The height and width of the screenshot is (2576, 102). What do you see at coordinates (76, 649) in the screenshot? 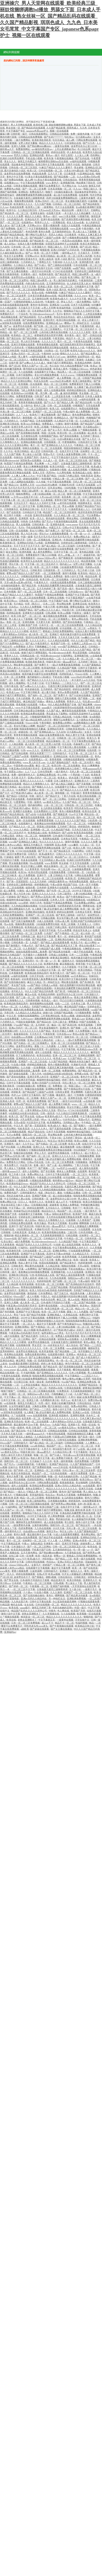
I see `久久久久久久久久久国产精品` at bounding box center [76, 649].